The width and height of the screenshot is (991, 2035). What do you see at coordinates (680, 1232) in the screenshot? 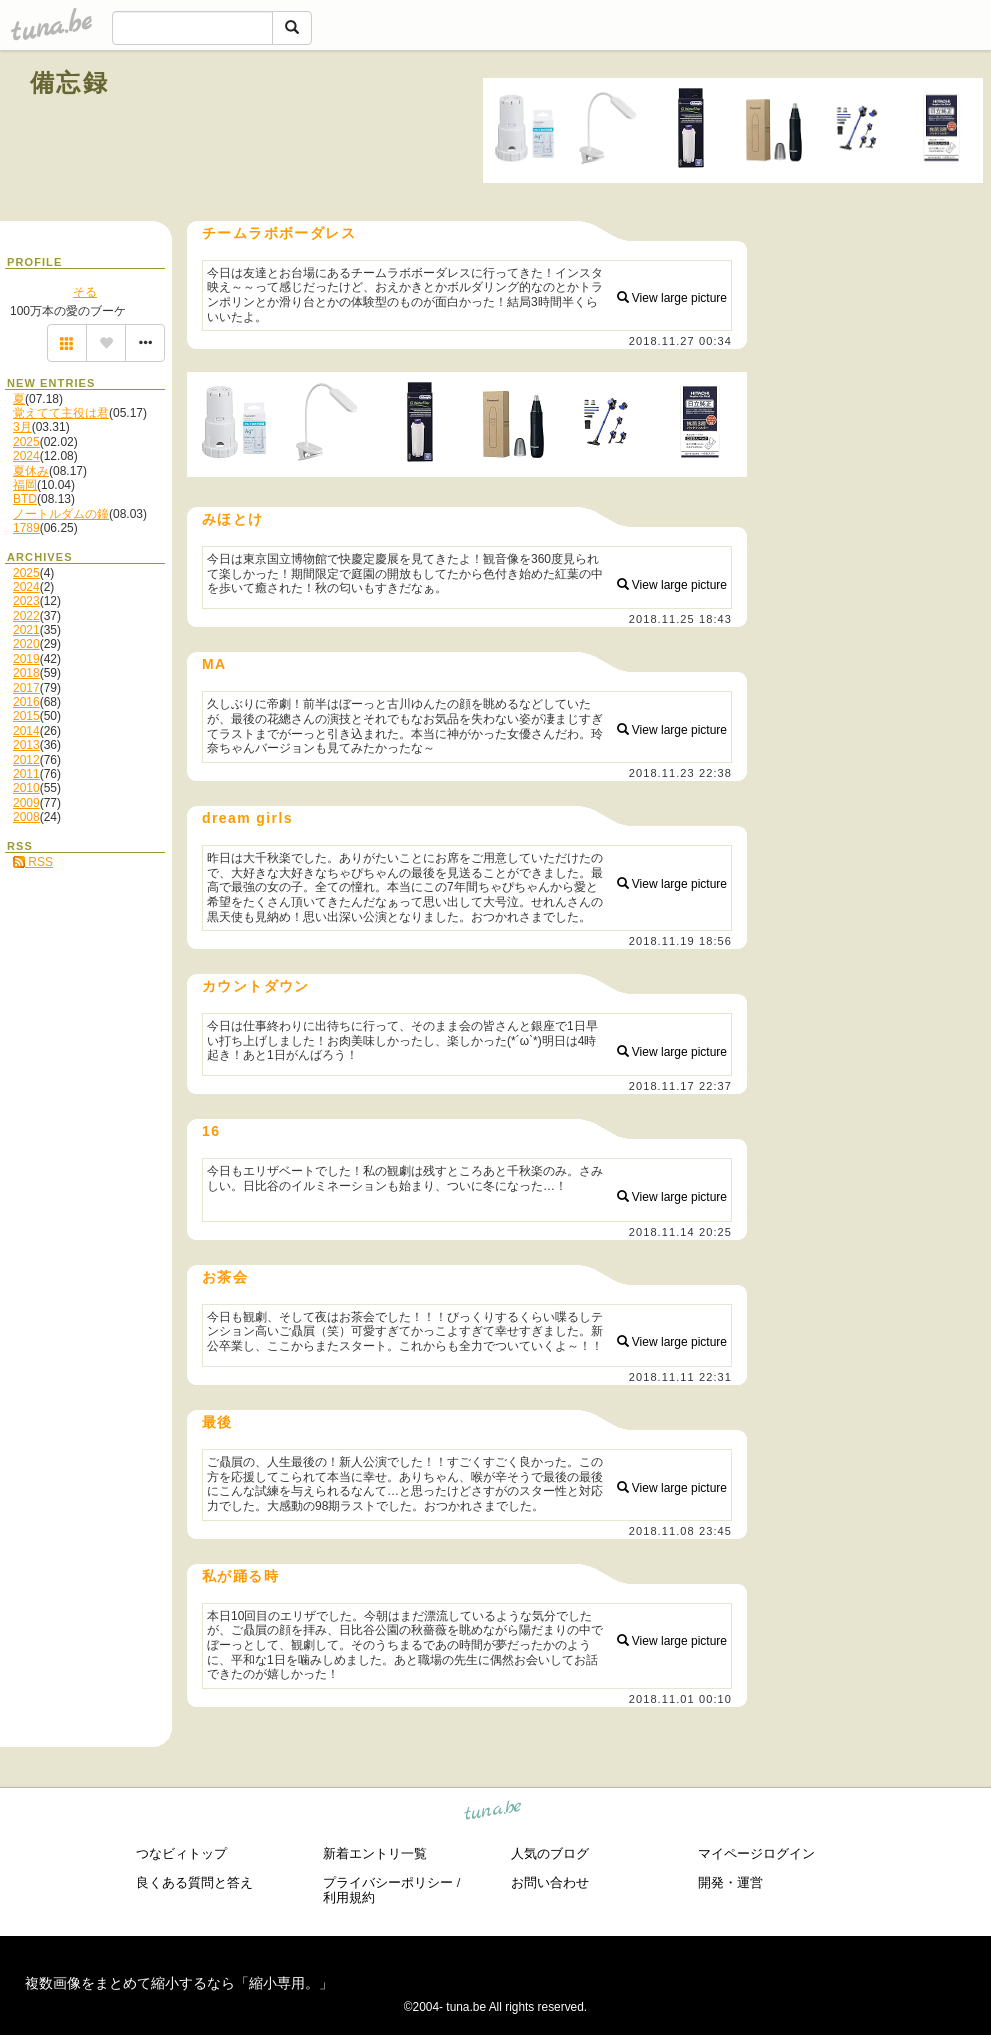
I see `2018.11.14 20:25` at bounding box center [680, 1232].